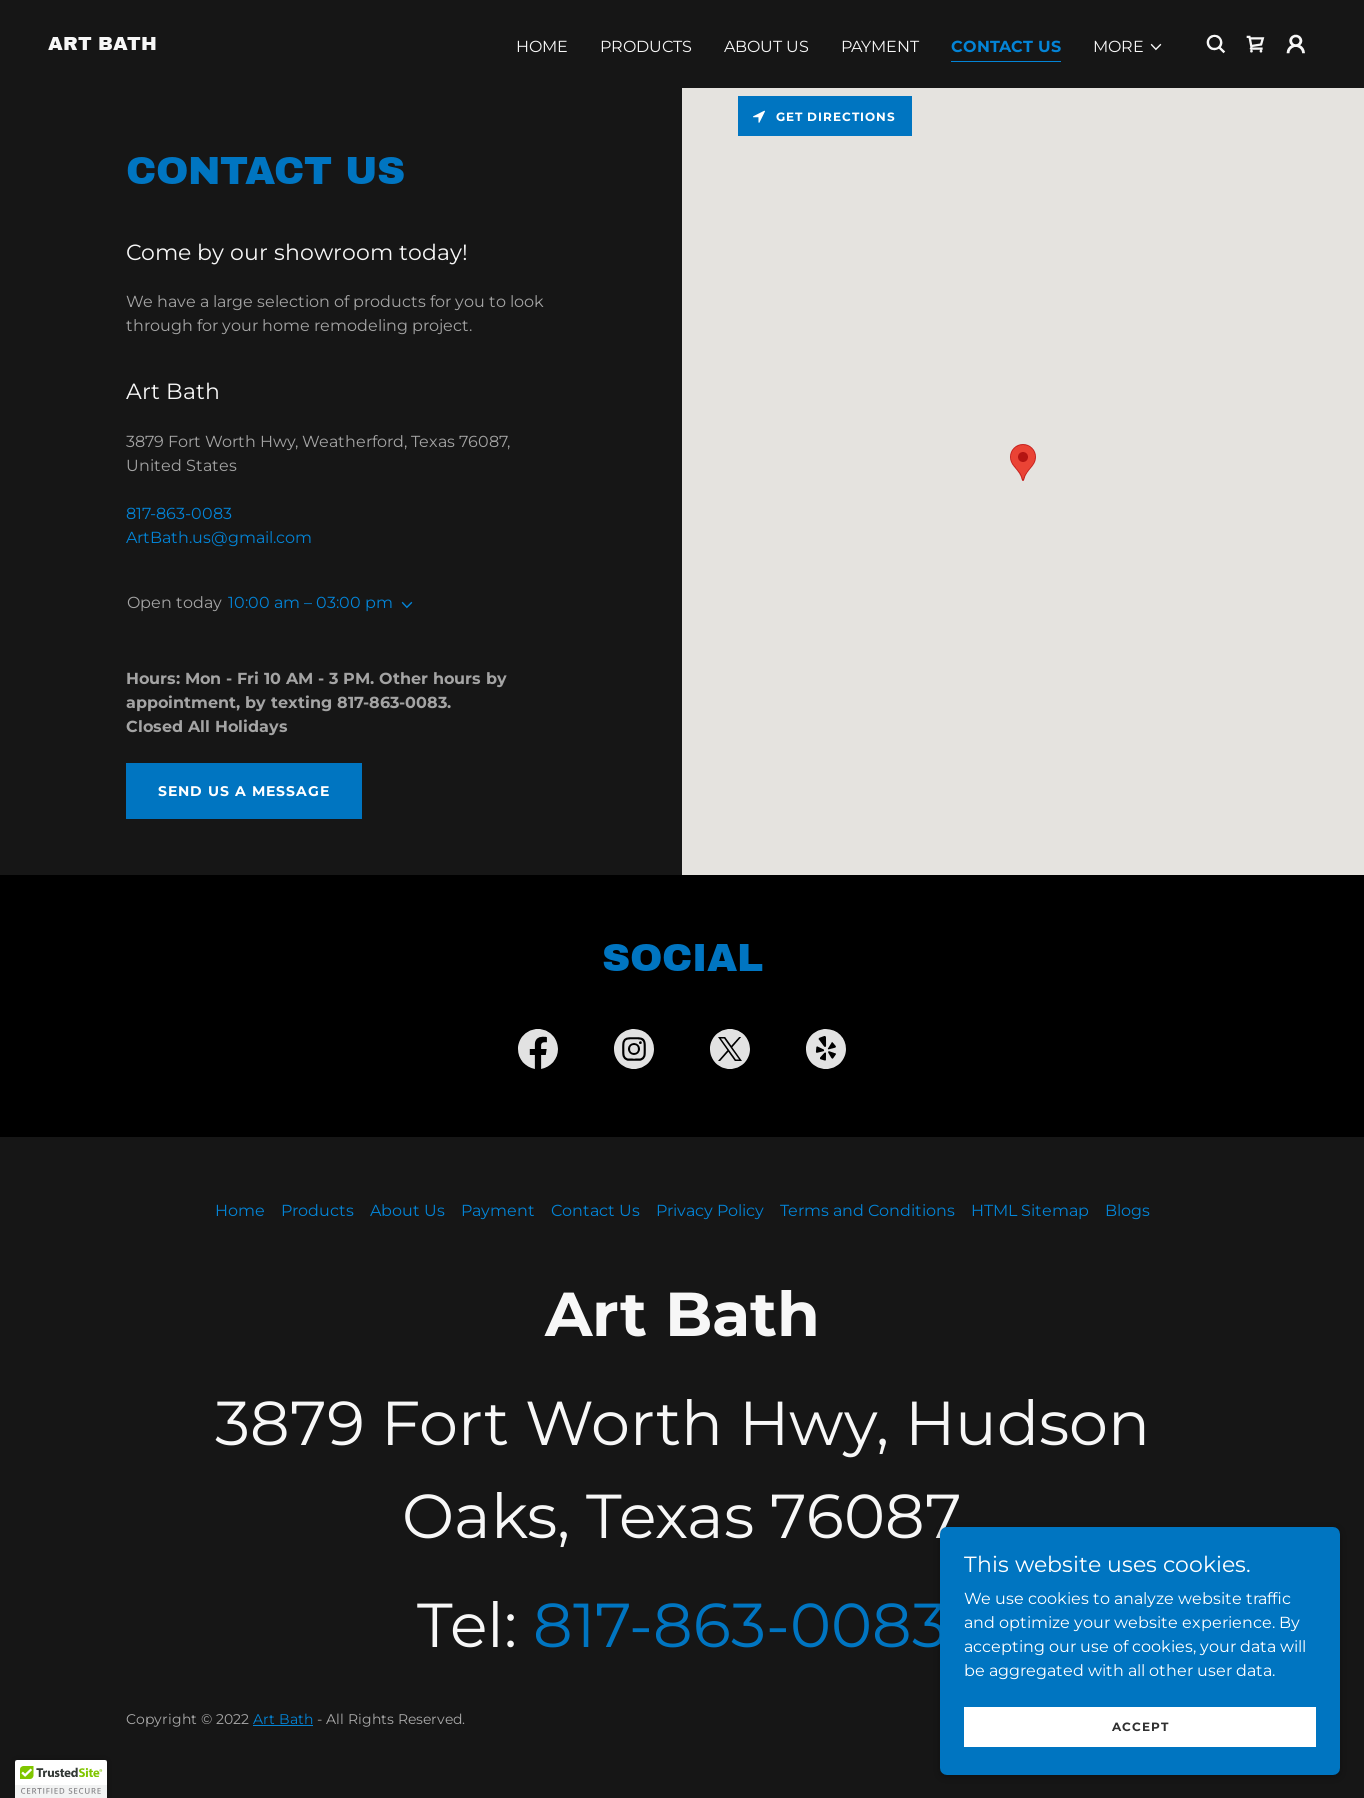 The height and width of the screenshot is (1798, 1364). What do you see at coordinates (646, 46) in the screenshot?
I see `Products [link]` at bounding box center [646, 46].